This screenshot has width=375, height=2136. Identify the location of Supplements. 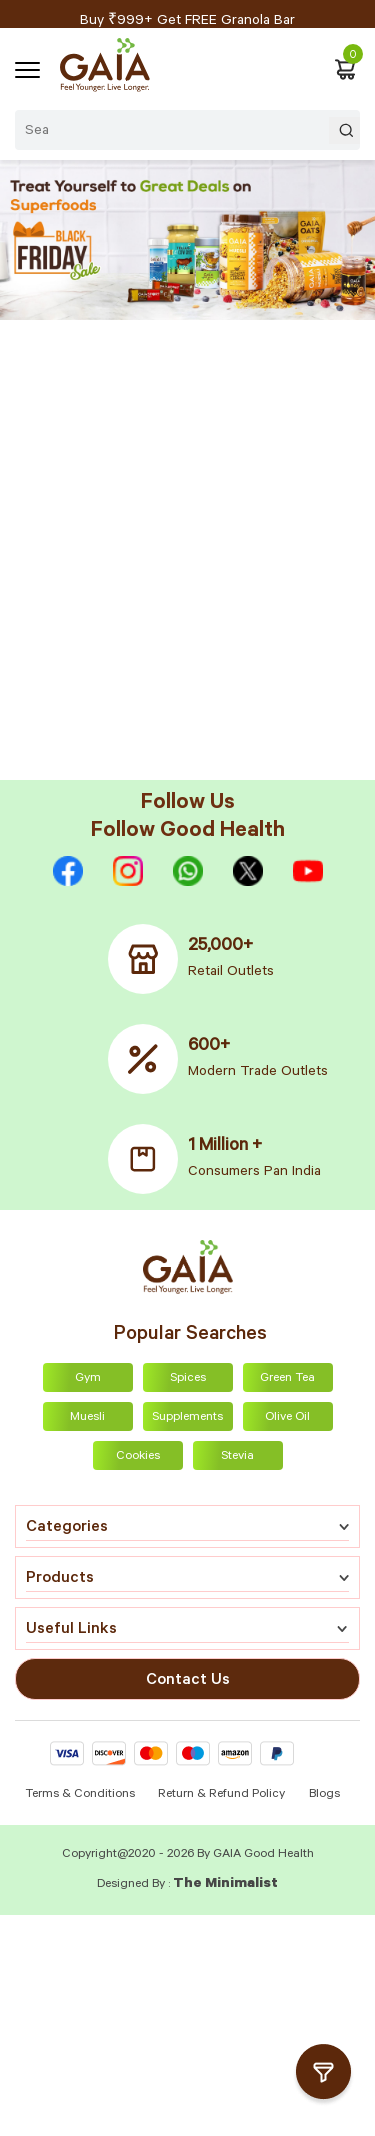
(187, 1418).